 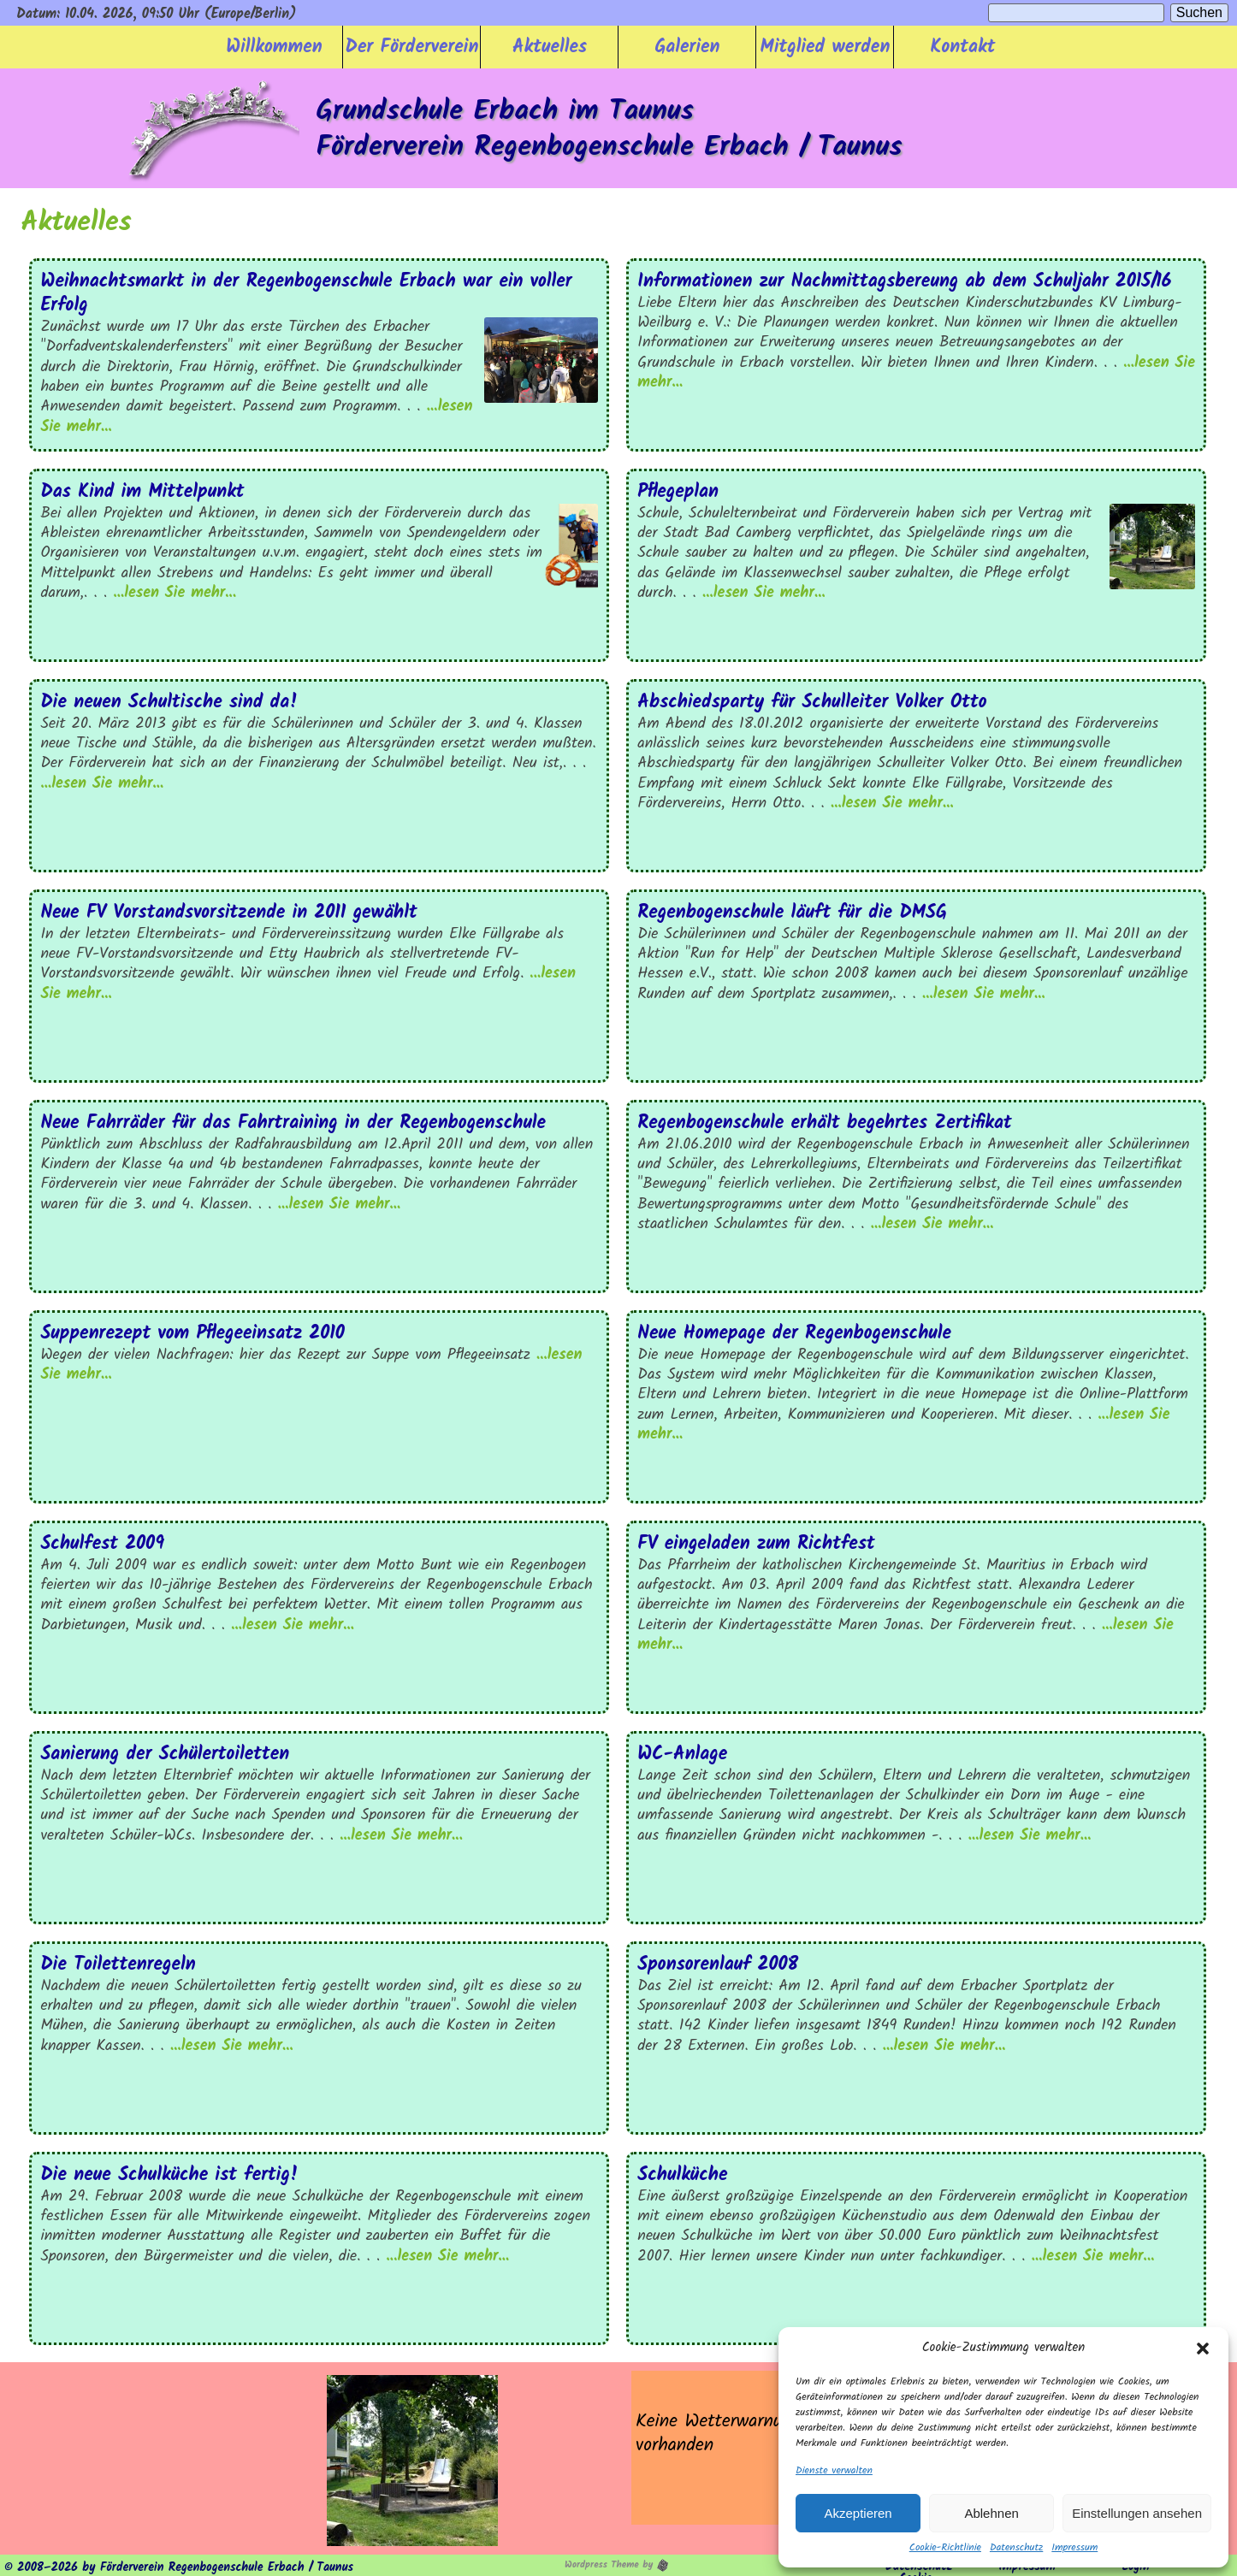 I want to click on Impressum, so click(x=1074, y=2548).